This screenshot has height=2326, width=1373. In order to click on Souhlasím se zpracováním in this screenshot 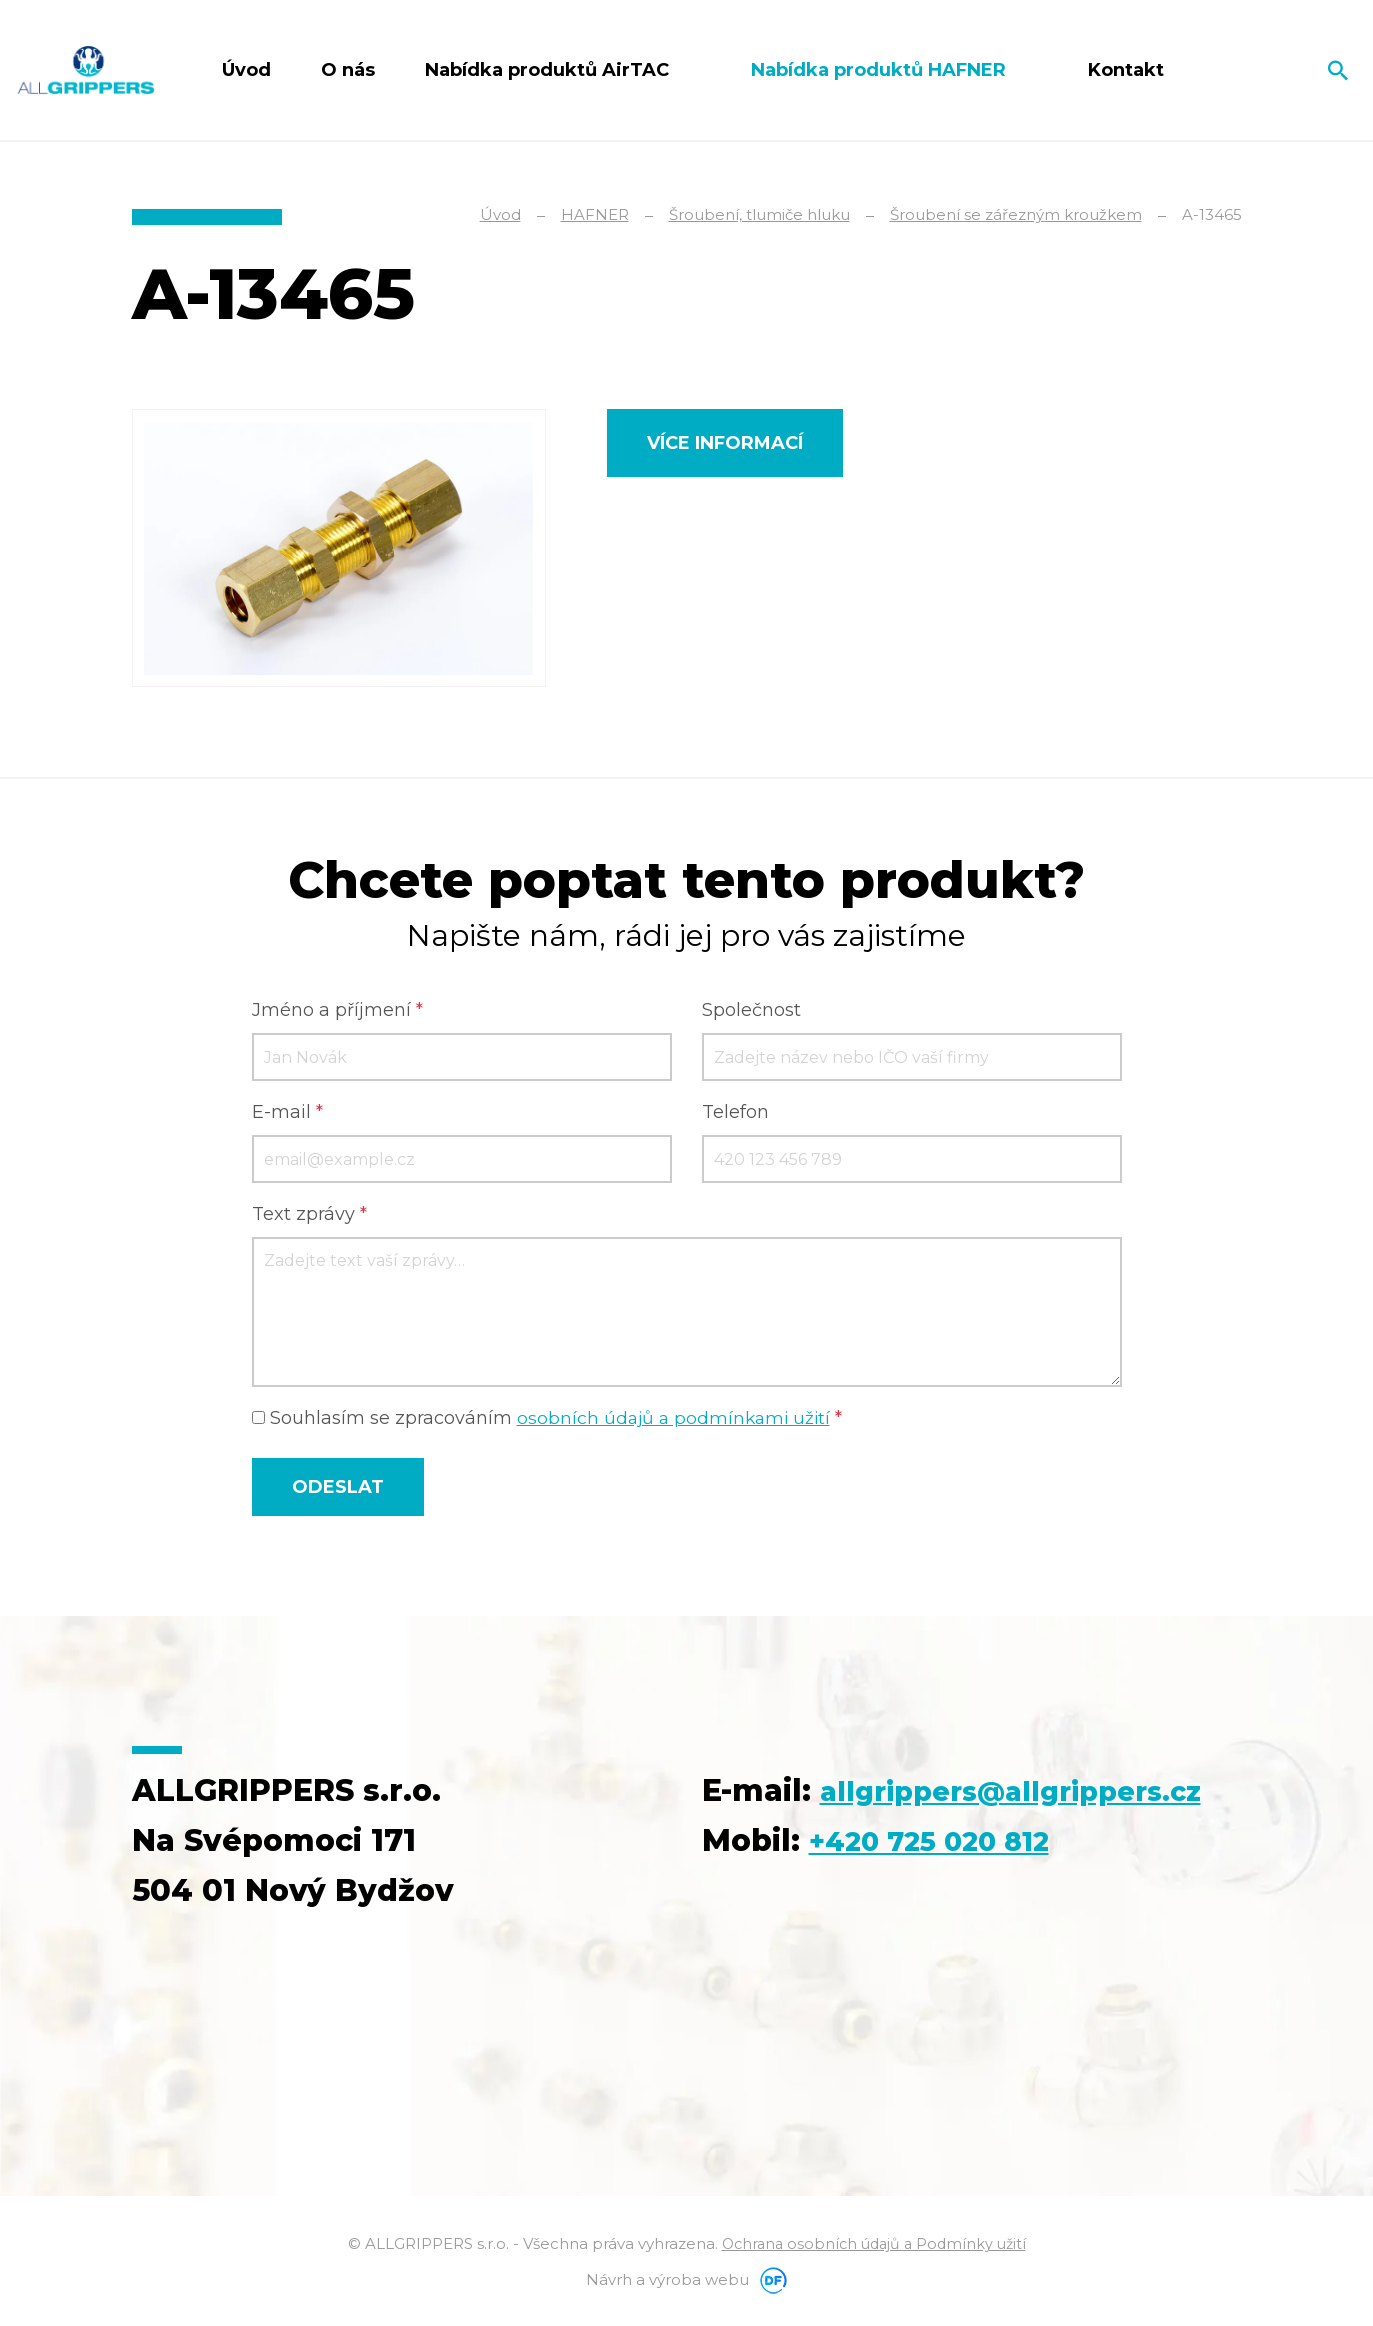, I will do `click(550, 1421)`.